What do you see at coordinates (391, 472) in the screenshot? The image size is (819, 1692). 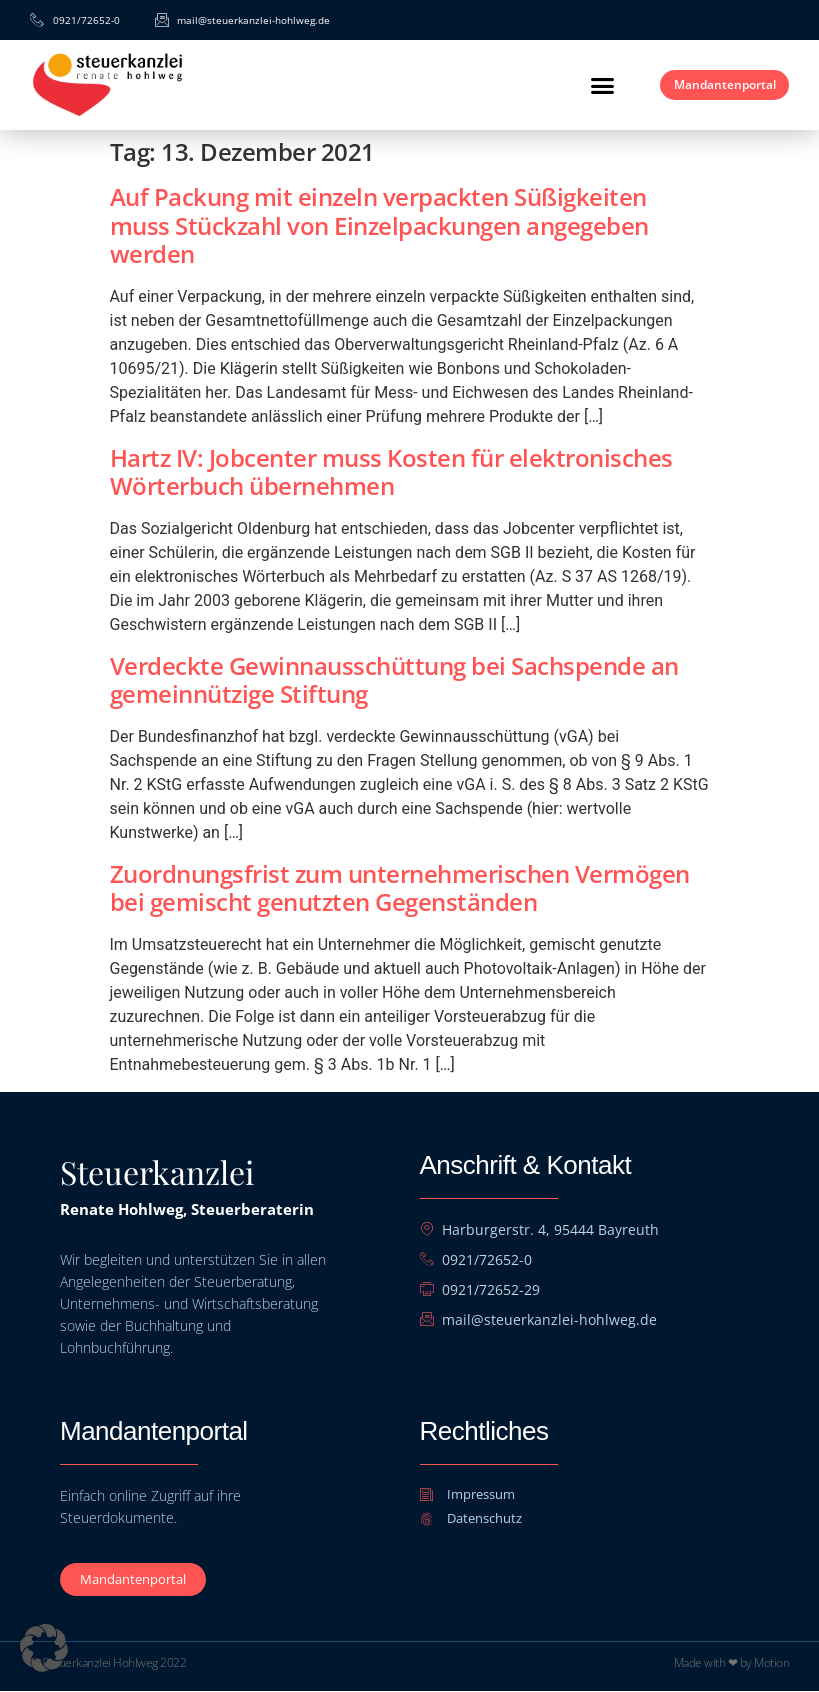 I see `Hartz IV: Jobcenter muss Kosten für elektronisches Wörterbuch übernehmen` at bounding box center [391, 472].